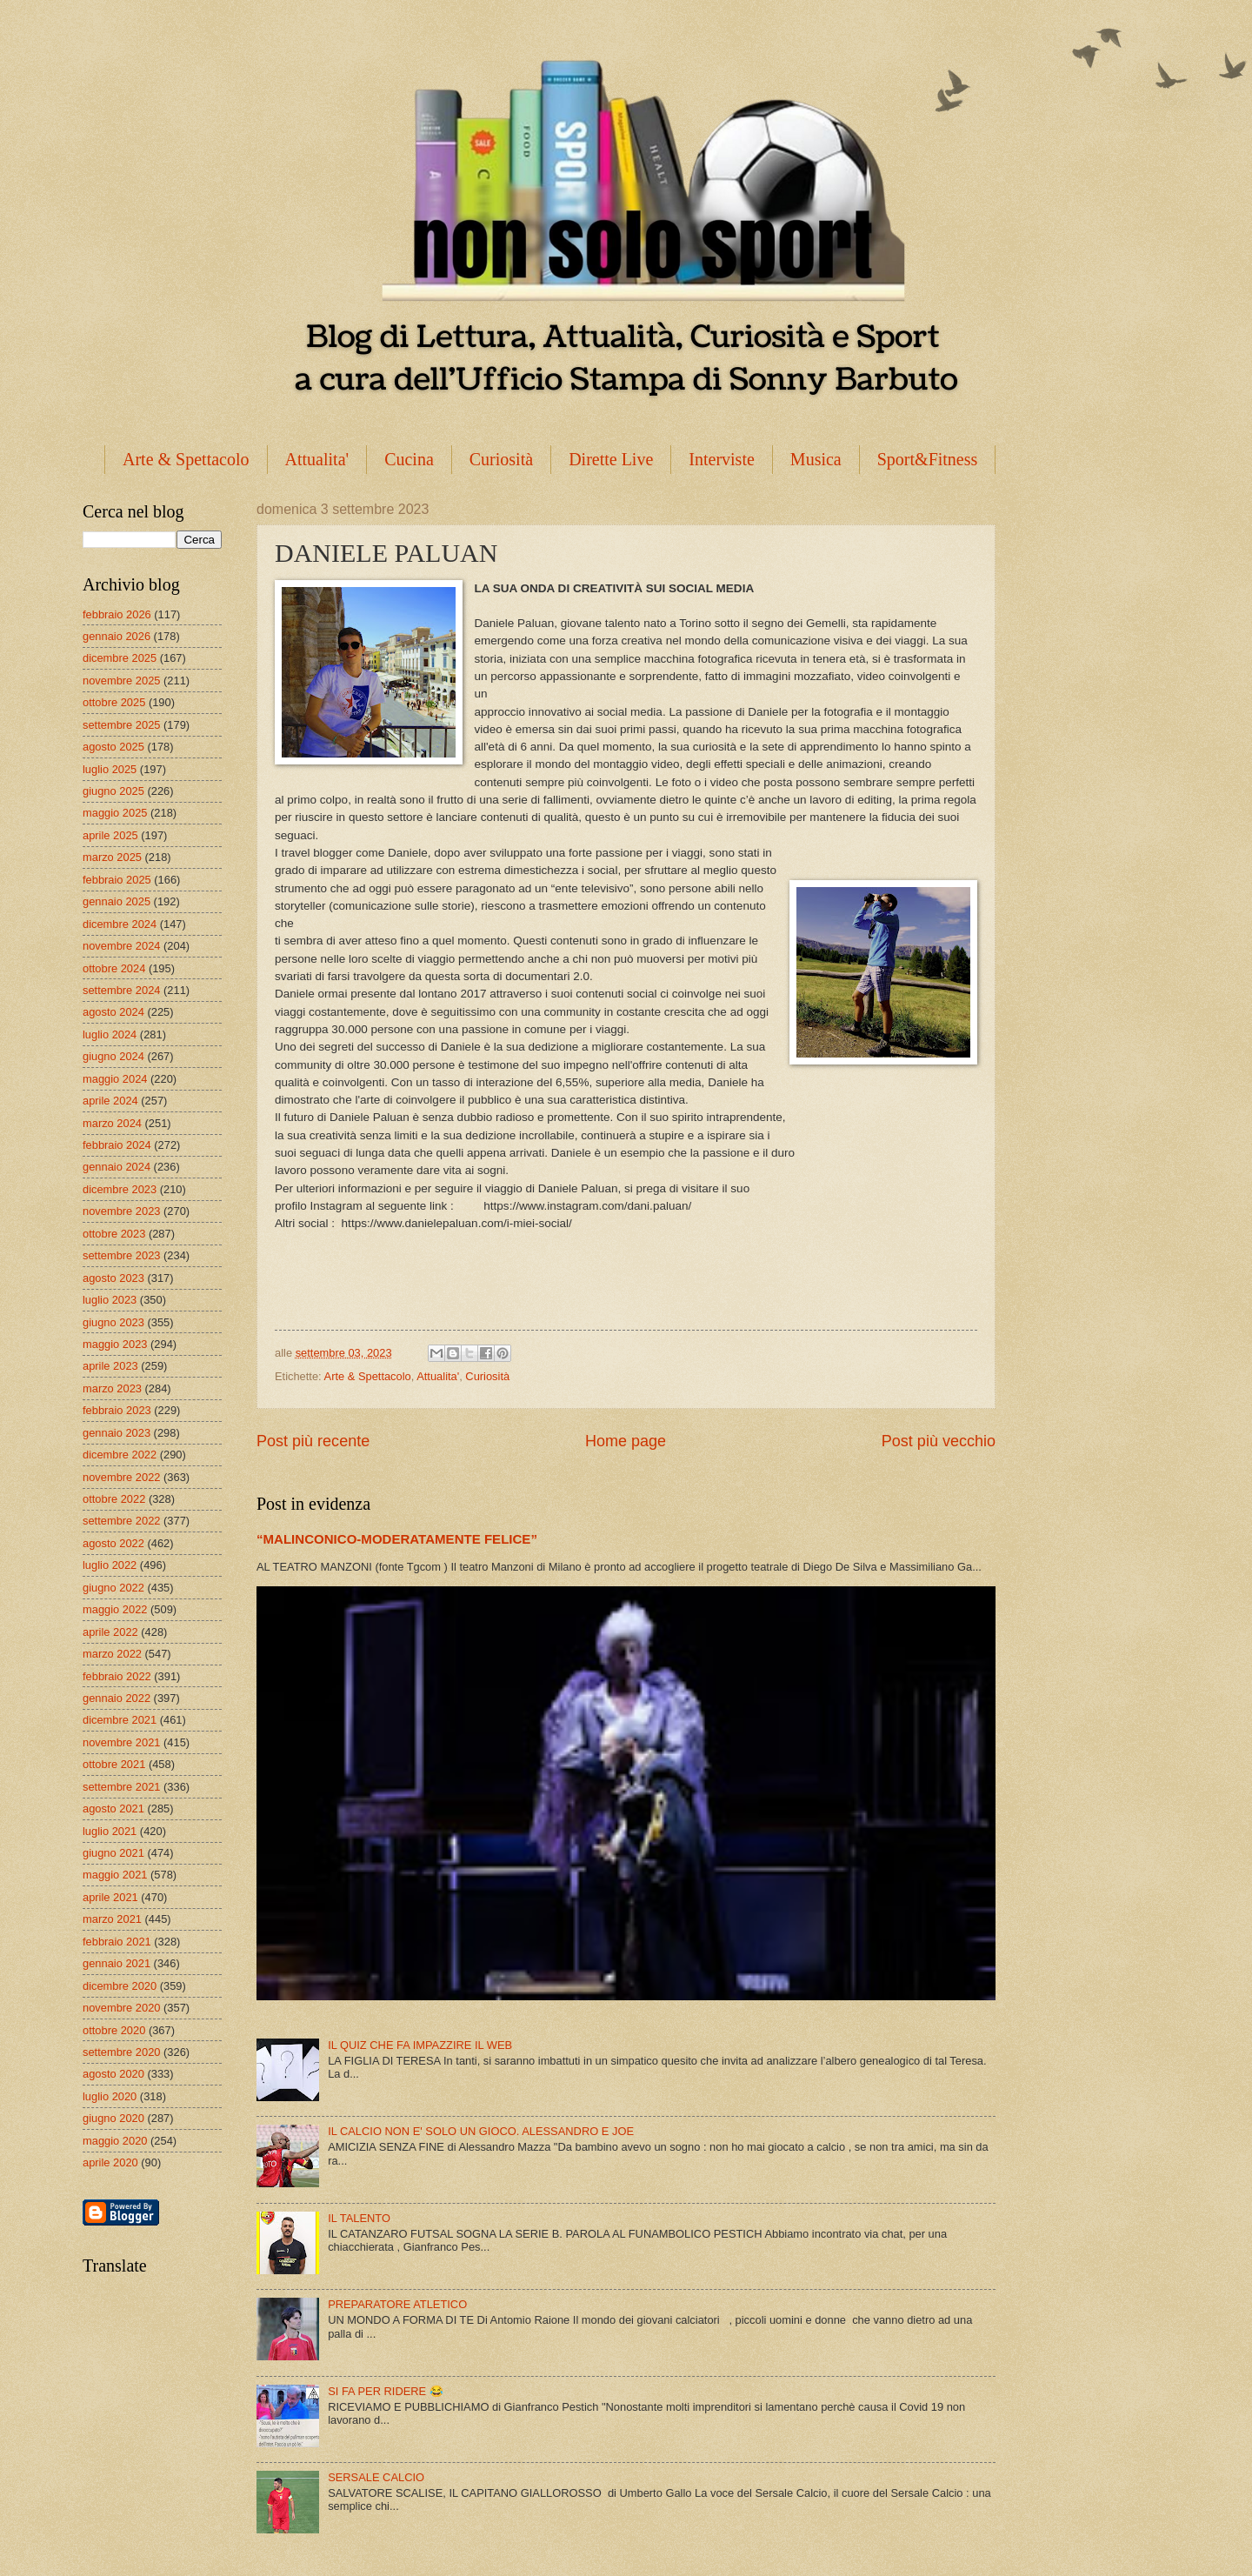 Image resolution: width=1252 pixels, height=2576 pixels. Describe the element at coordinates (112, 1388) in the screenshot. I see `marzo 2023` at that location.